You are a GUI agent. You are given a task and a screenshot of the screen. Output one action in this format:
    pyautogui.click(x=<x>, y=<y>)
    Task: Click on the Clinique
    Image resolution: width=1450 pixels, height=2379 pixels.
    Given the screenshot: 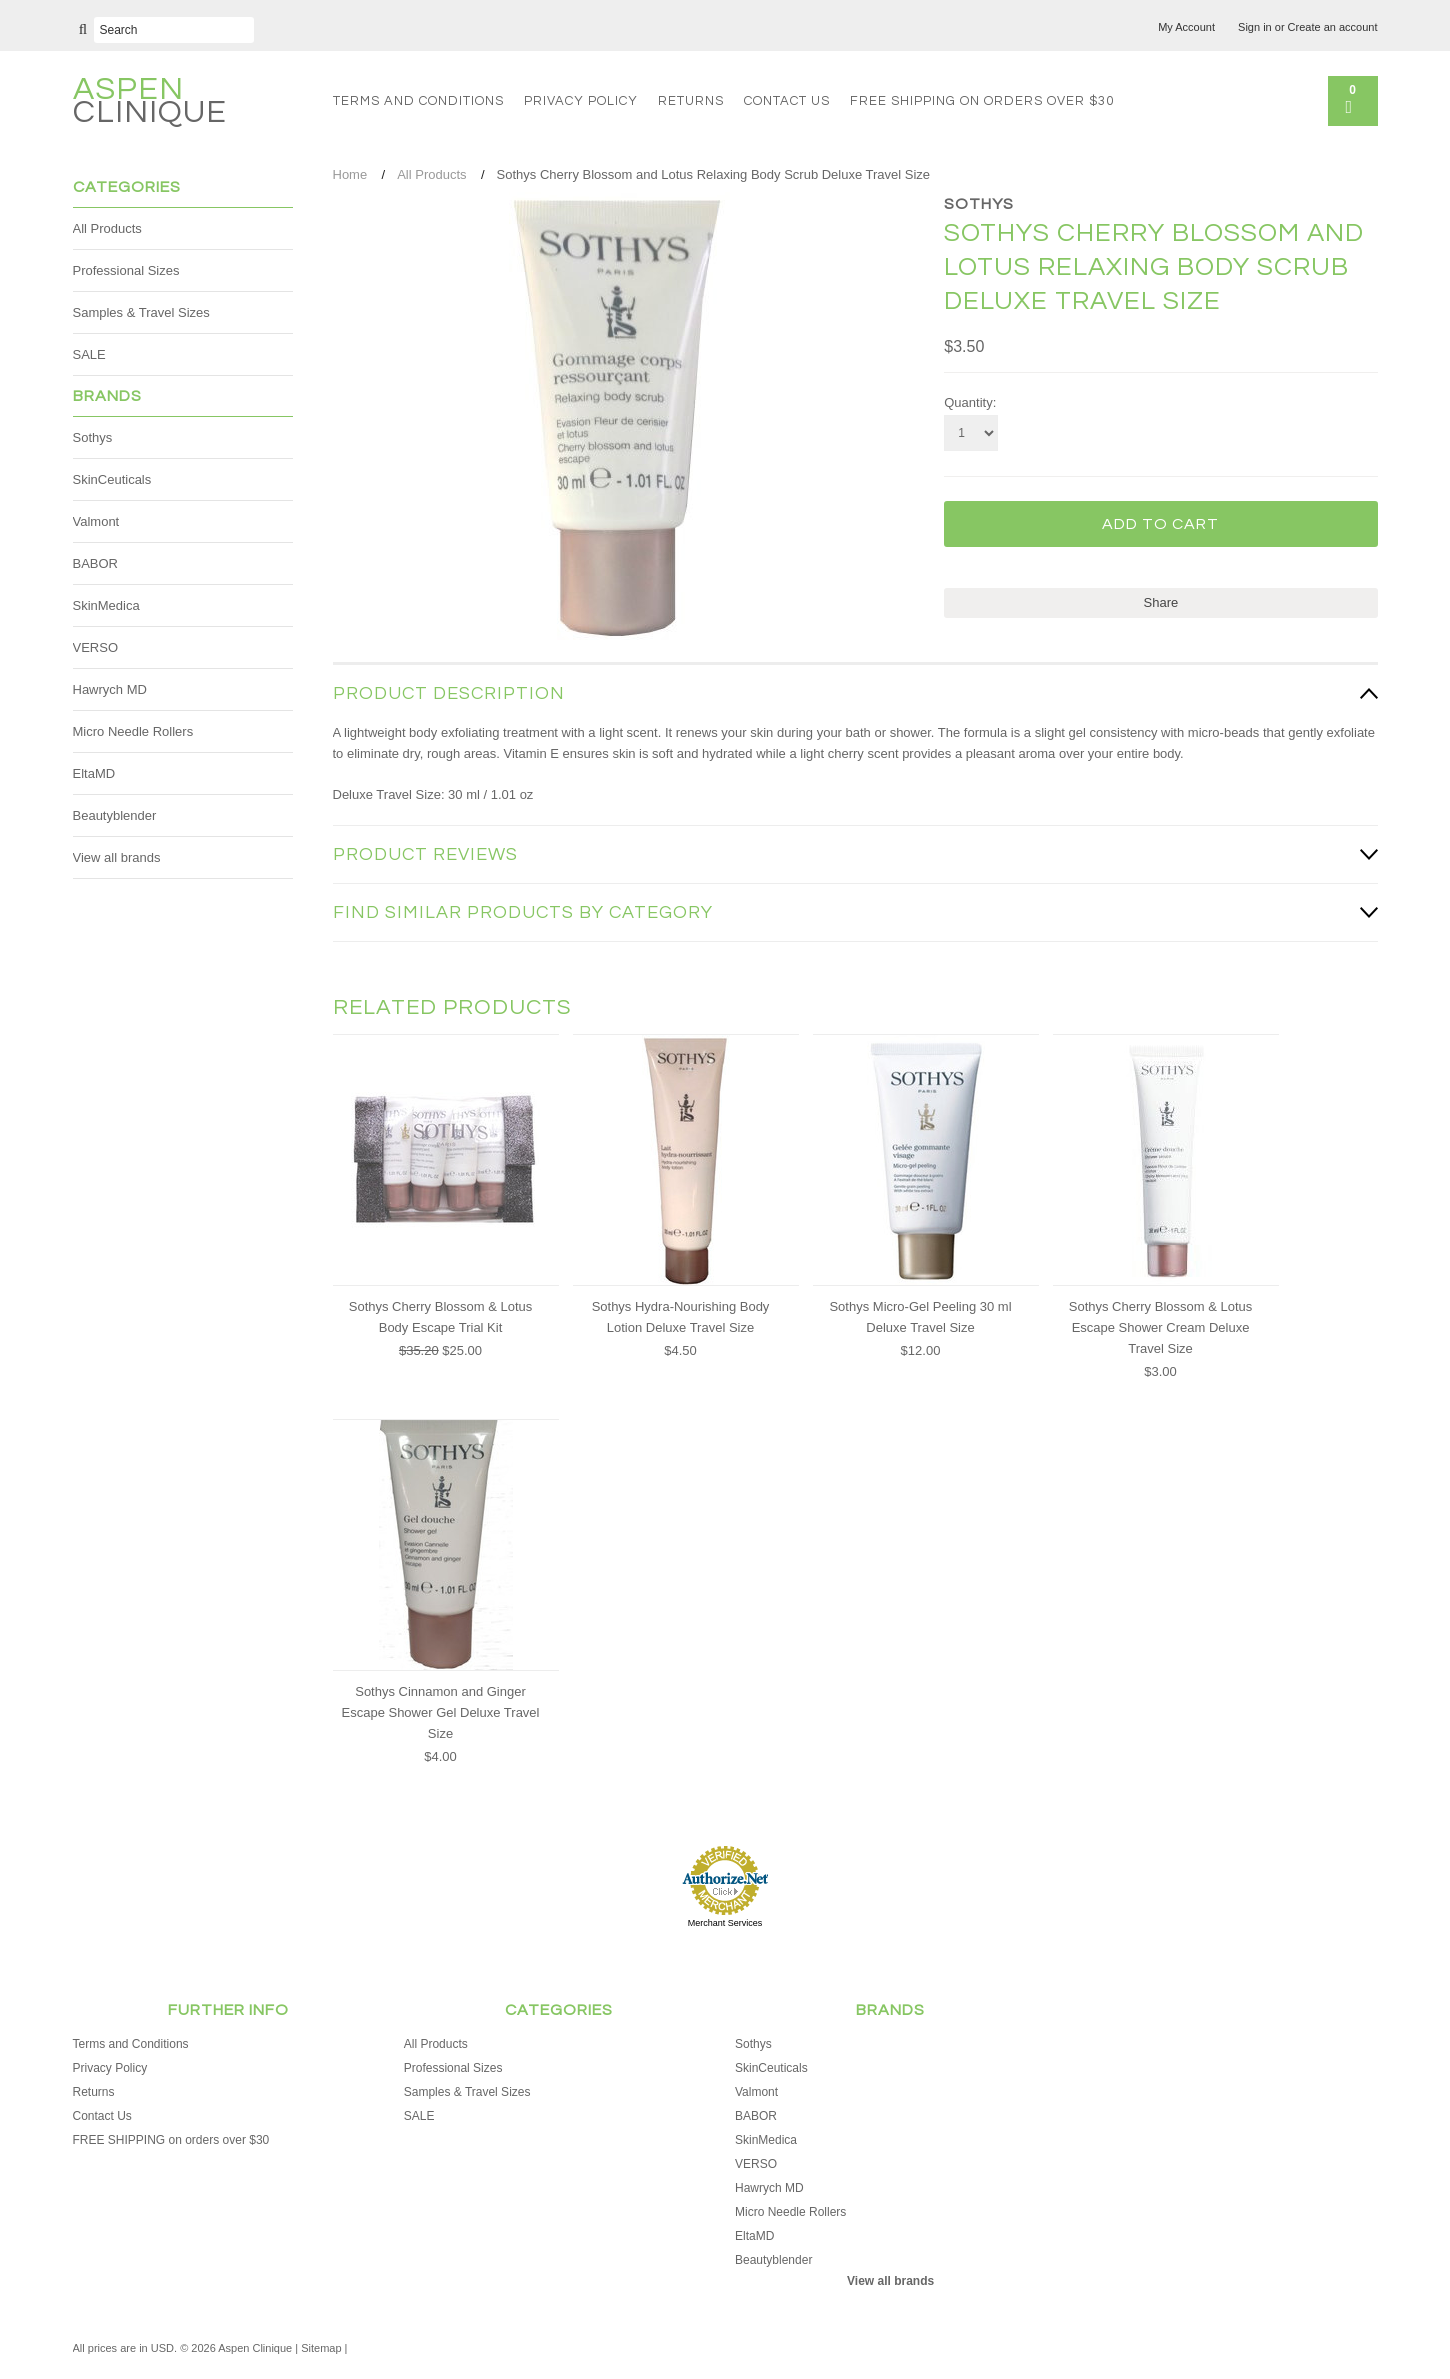 What is the action you would take?
    pyautogui.click(x=150, y=103)
    